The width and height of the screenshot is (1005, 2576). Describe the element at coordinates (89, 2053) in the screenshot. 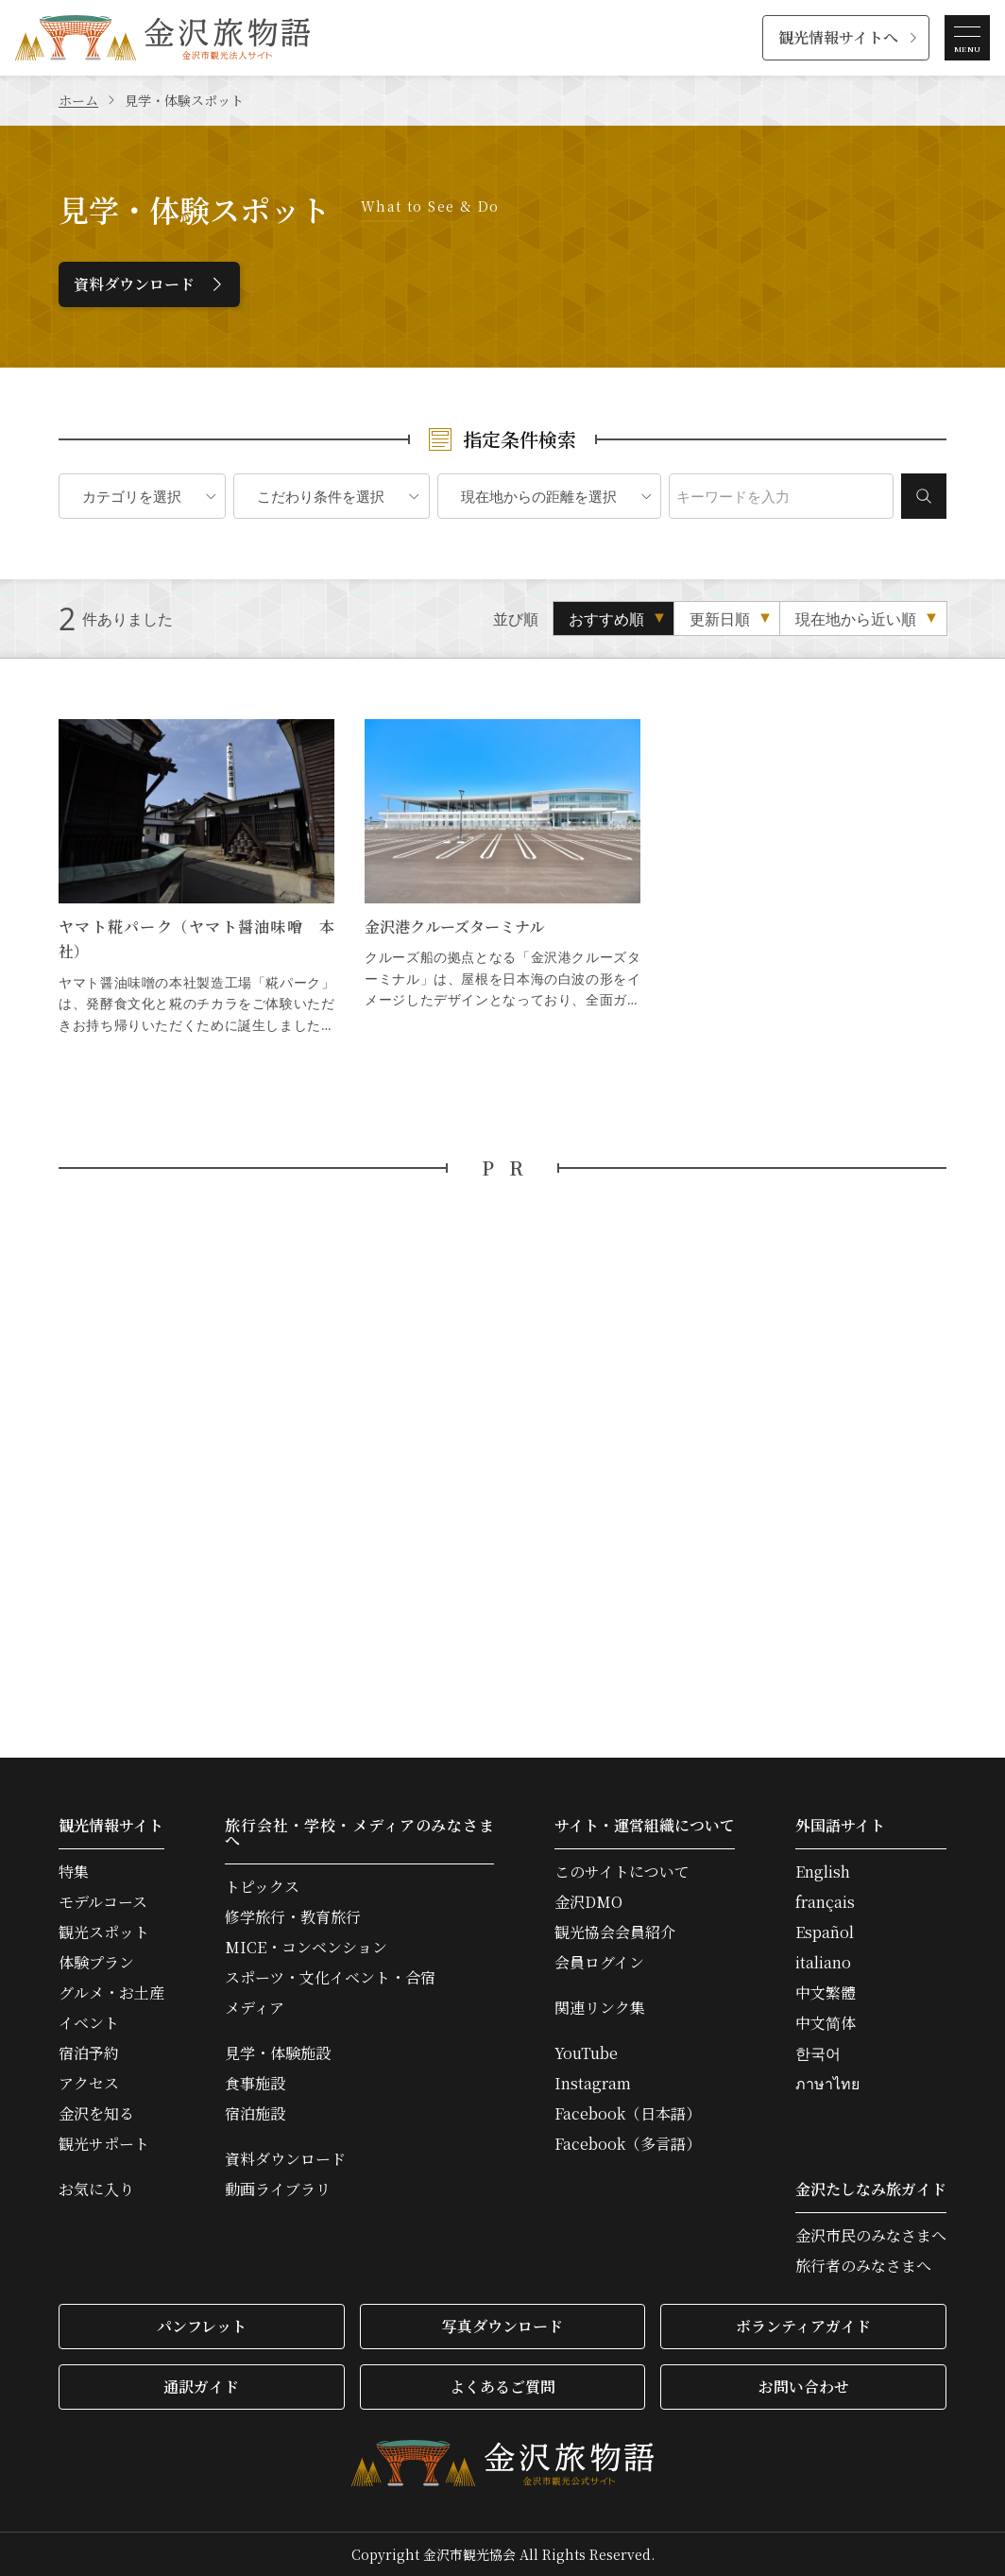

I see `宿泊予約` at that location.